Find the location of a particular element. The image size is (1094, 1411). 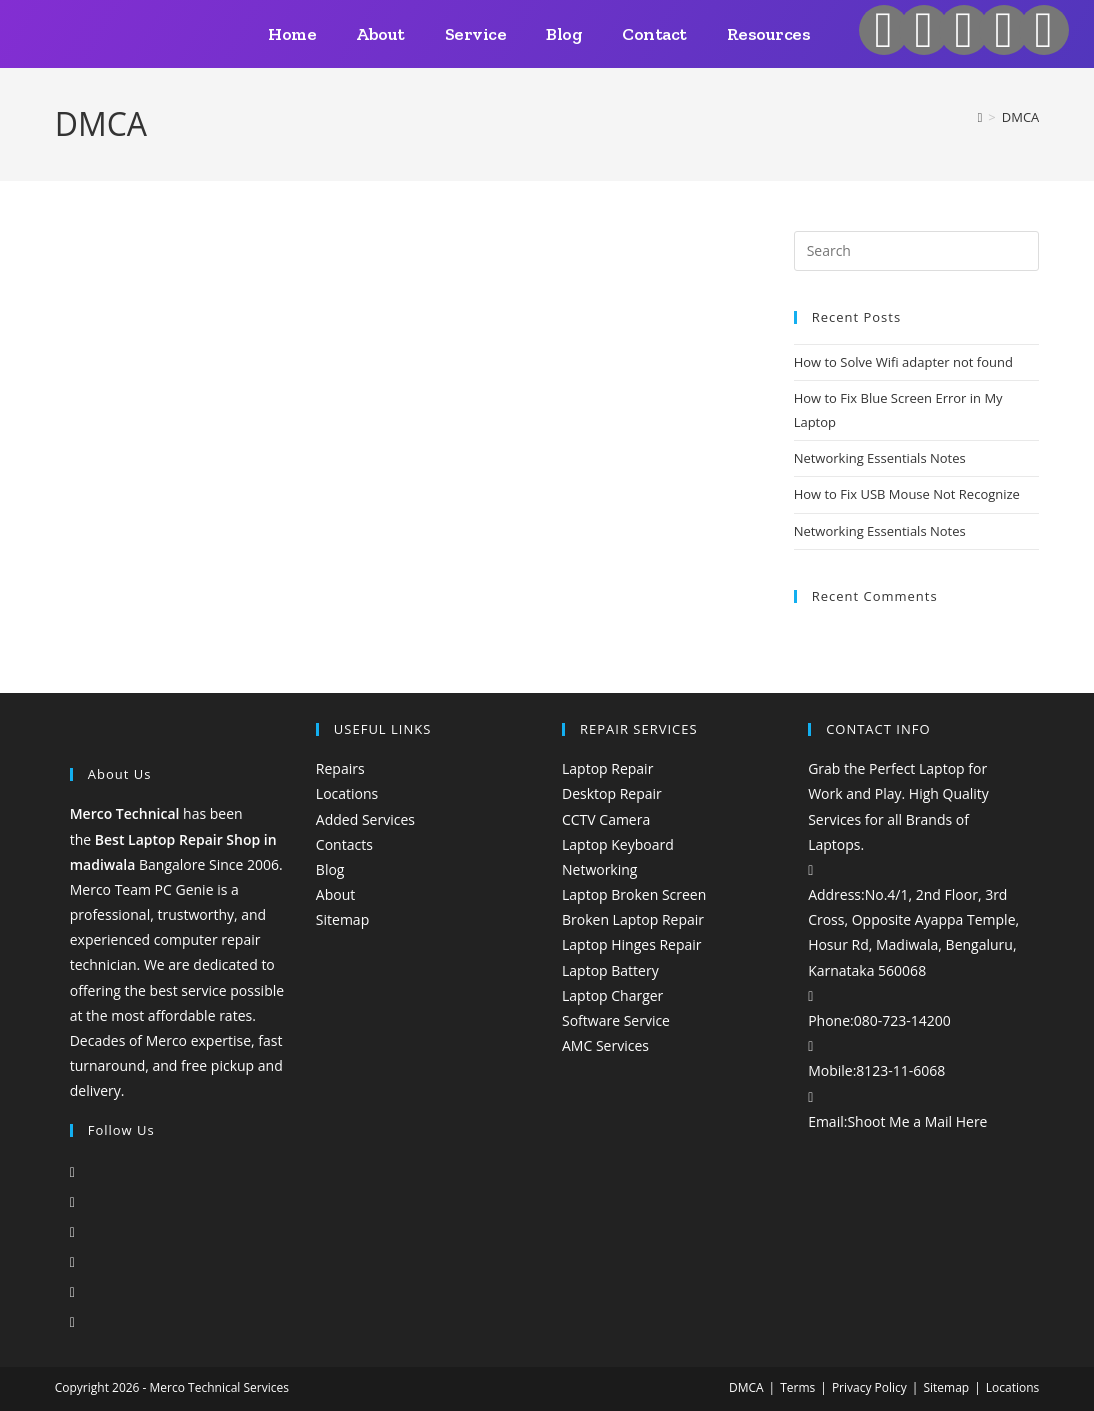

Laptop Battery is located at coordinates (610, 970).